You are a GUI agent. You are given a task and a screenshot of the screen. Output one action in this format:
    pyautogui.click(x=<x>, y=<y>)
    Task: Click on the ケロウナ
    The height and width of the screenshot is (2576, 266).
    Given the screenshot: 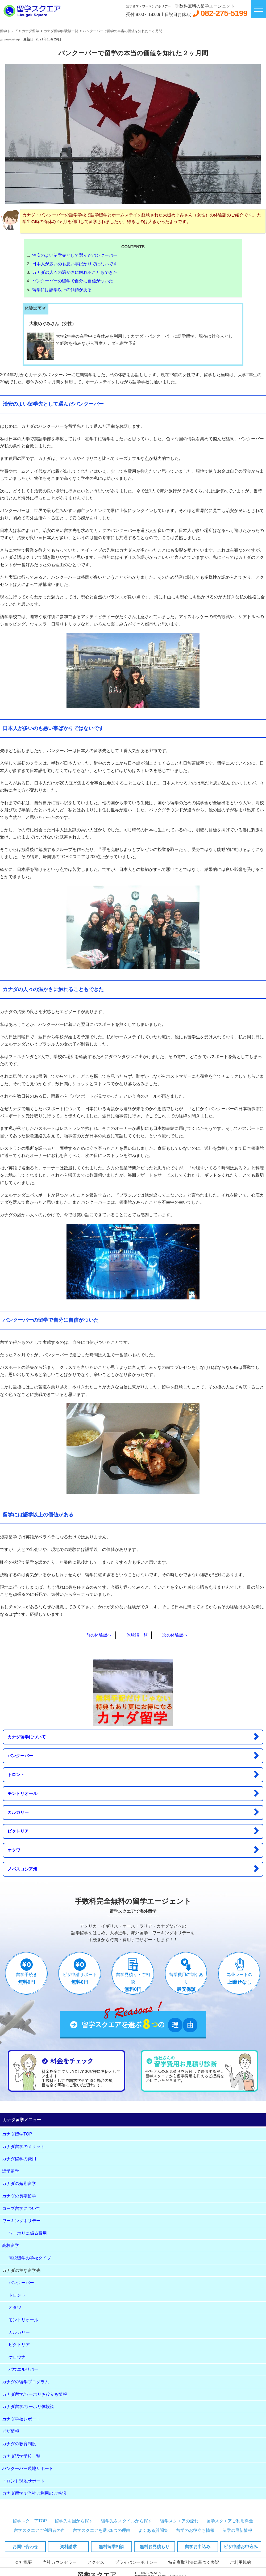 What is the action you would take?
    pyautogui.click(x=17, y=2357)
    